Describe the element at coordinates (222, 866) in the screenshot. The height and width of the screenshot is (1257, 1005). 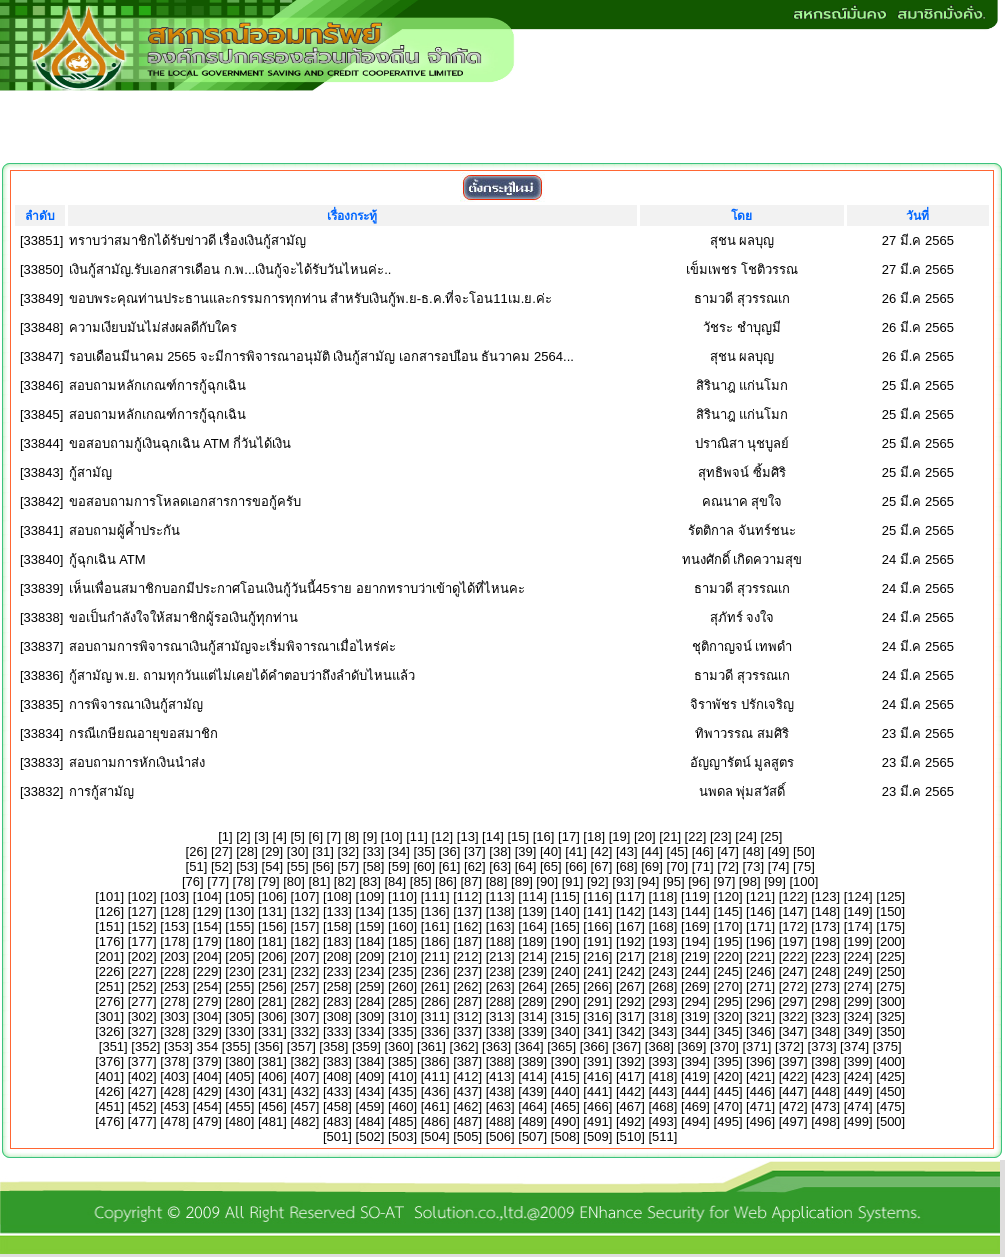
I see `52` at that location.